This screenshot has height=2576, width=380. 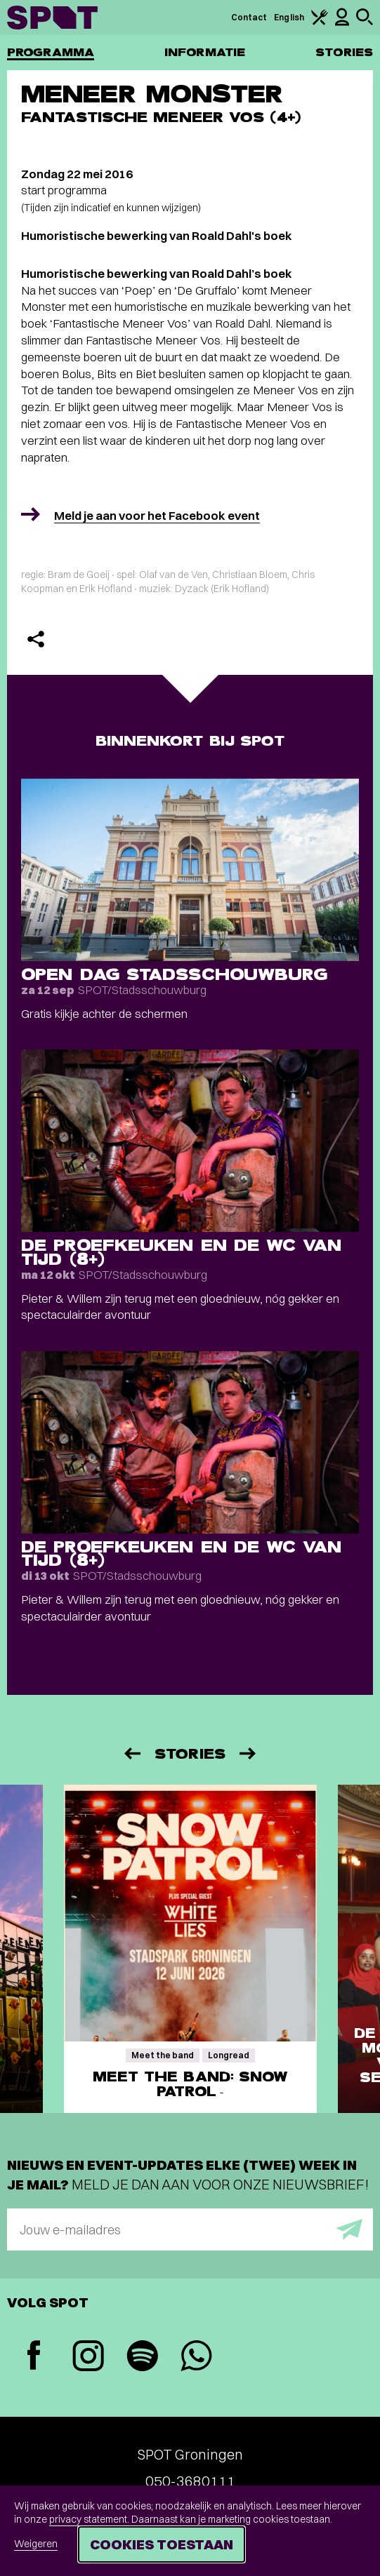 I want to click on Contact, so click(x=249, y=17).